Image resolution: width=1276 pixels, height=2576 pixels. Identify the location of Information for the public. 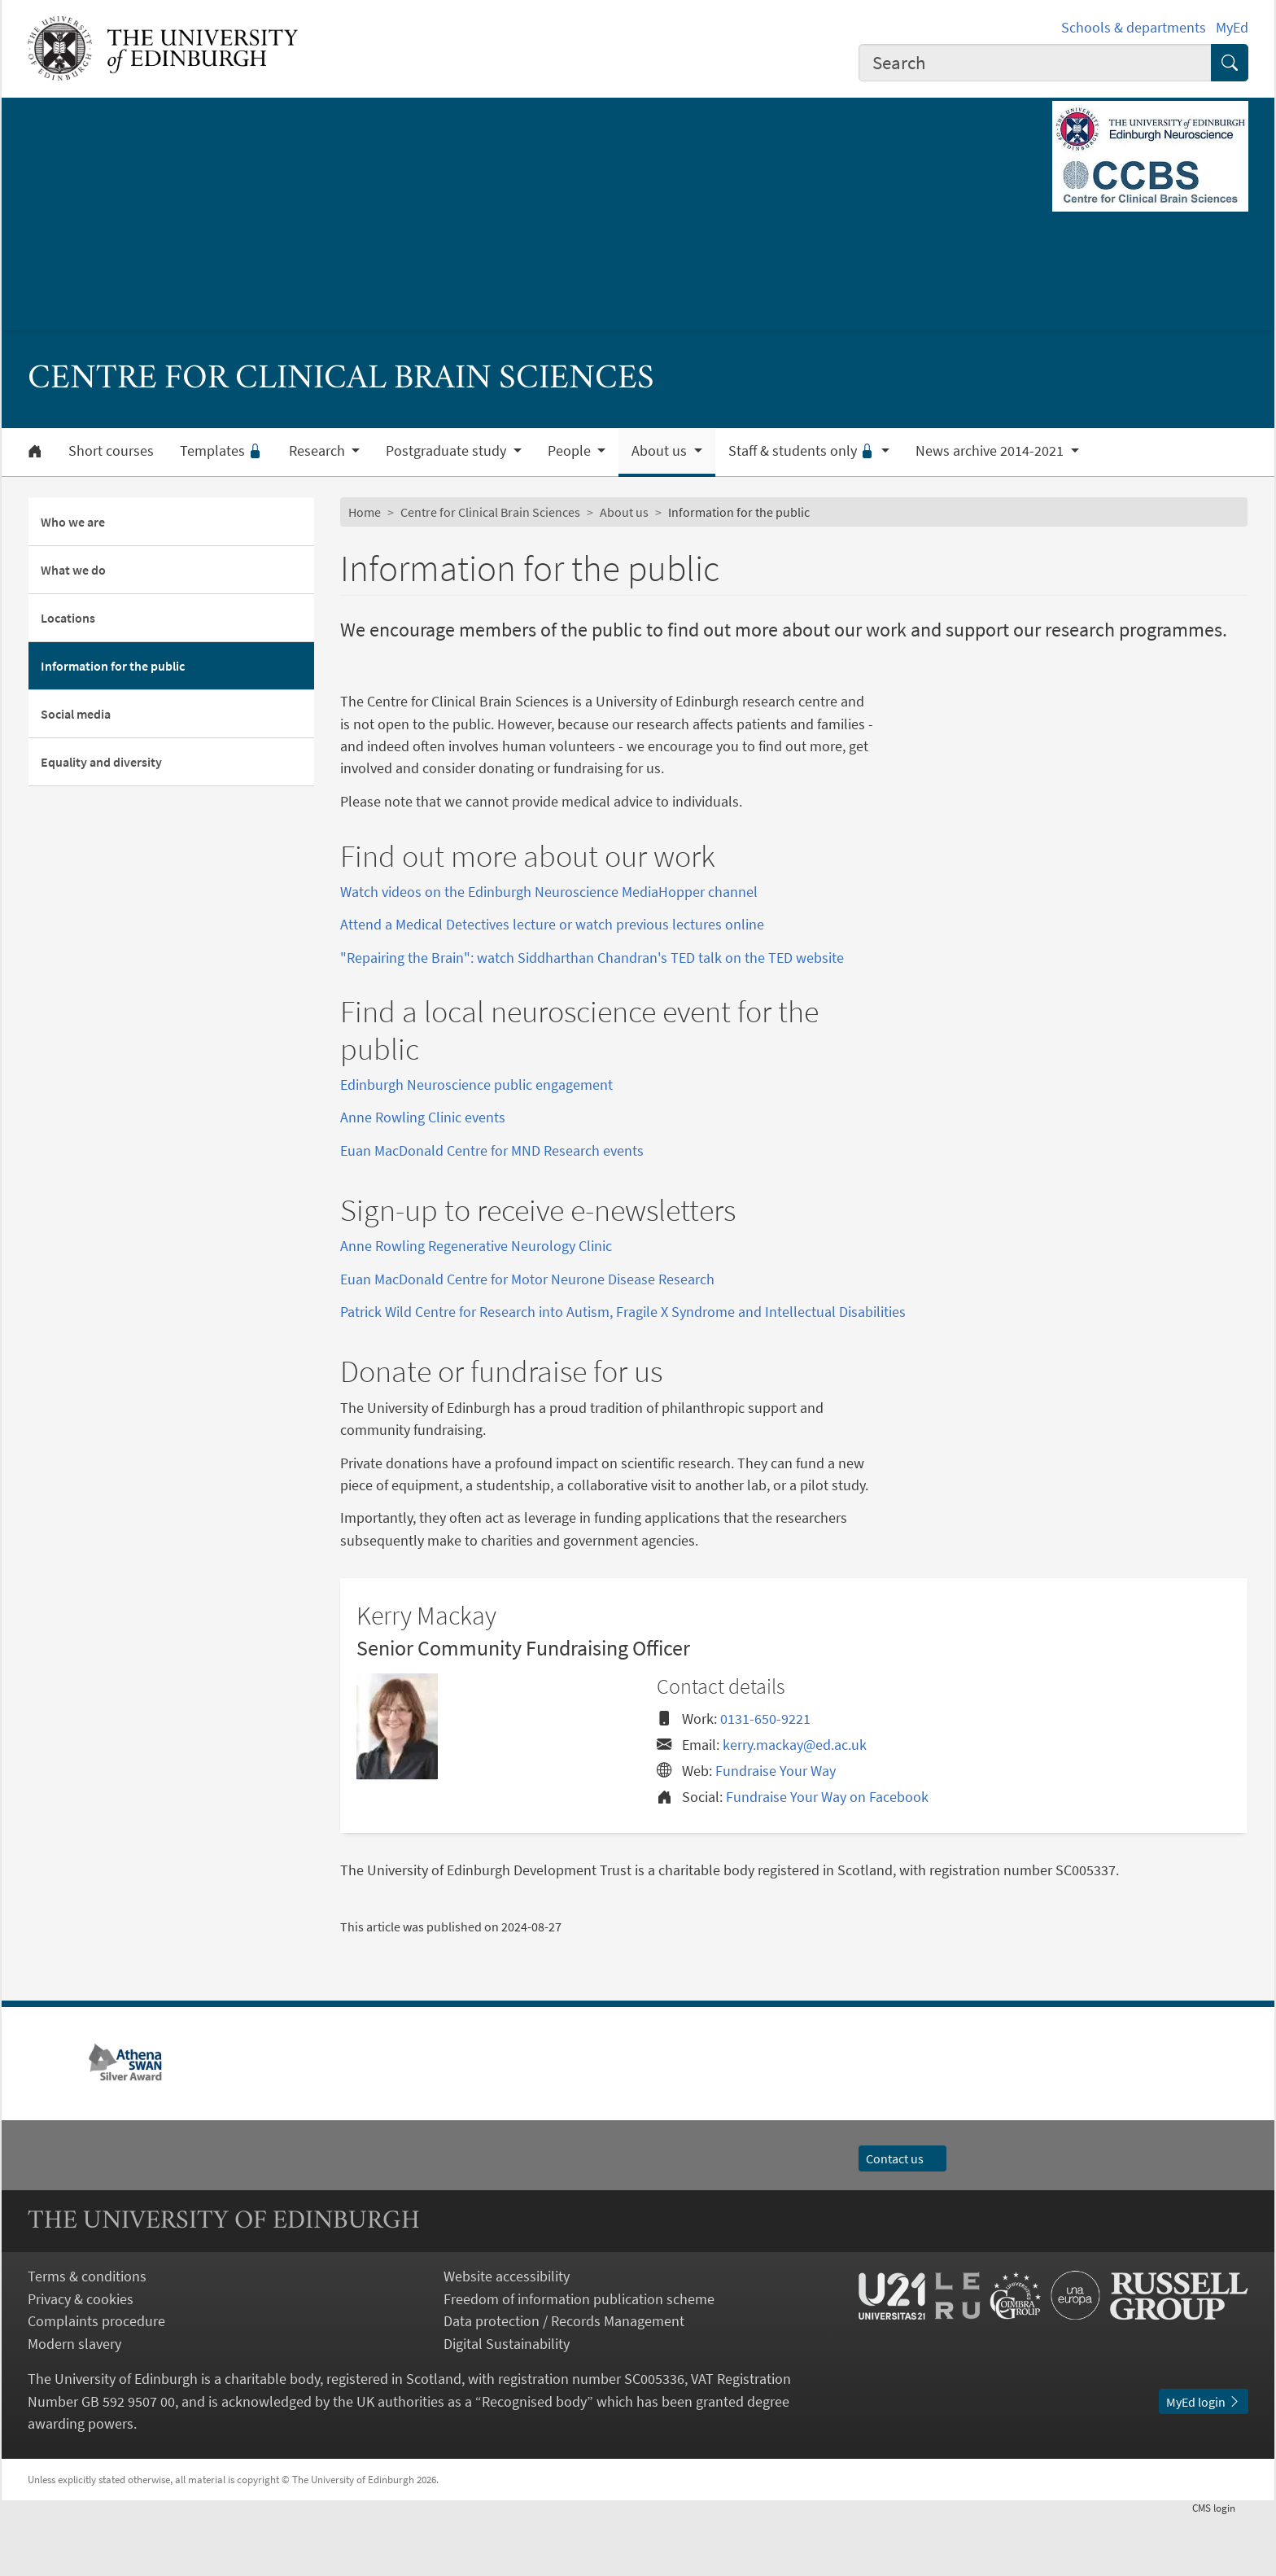
(113, 666).